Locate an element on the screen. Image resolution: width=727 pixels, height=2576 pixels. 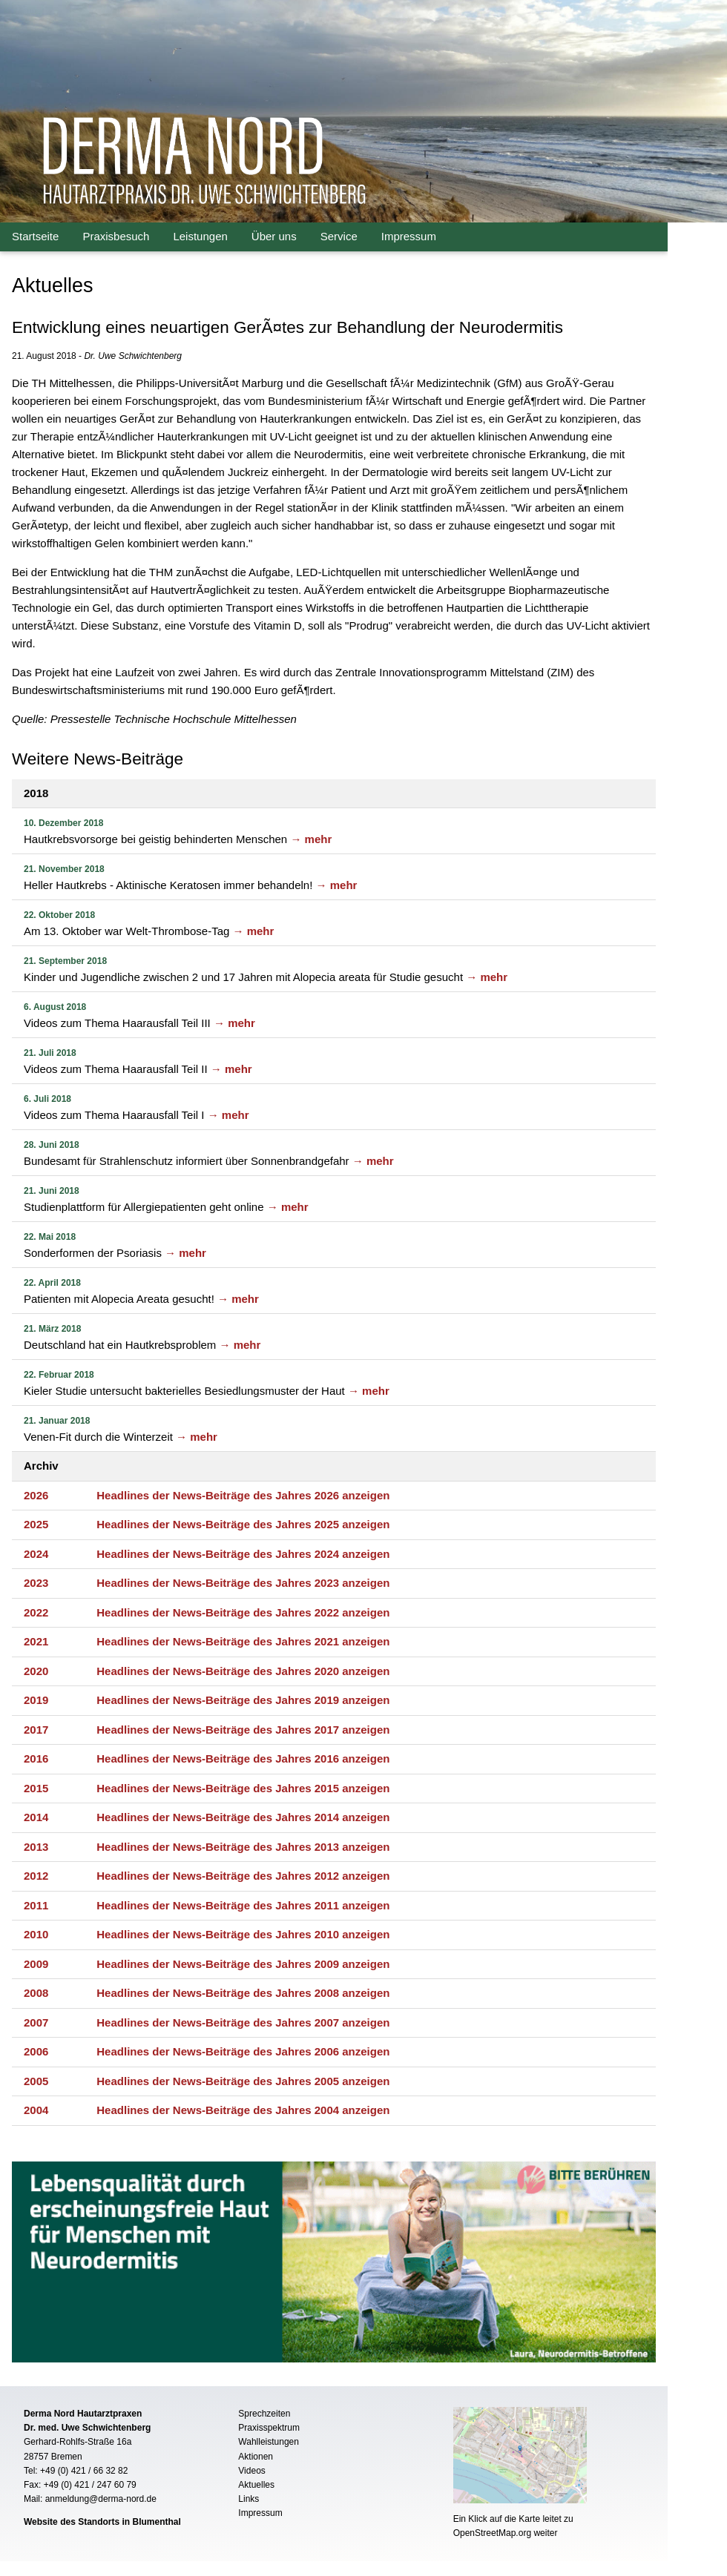
2004 is located at coordinates (36, 2110).